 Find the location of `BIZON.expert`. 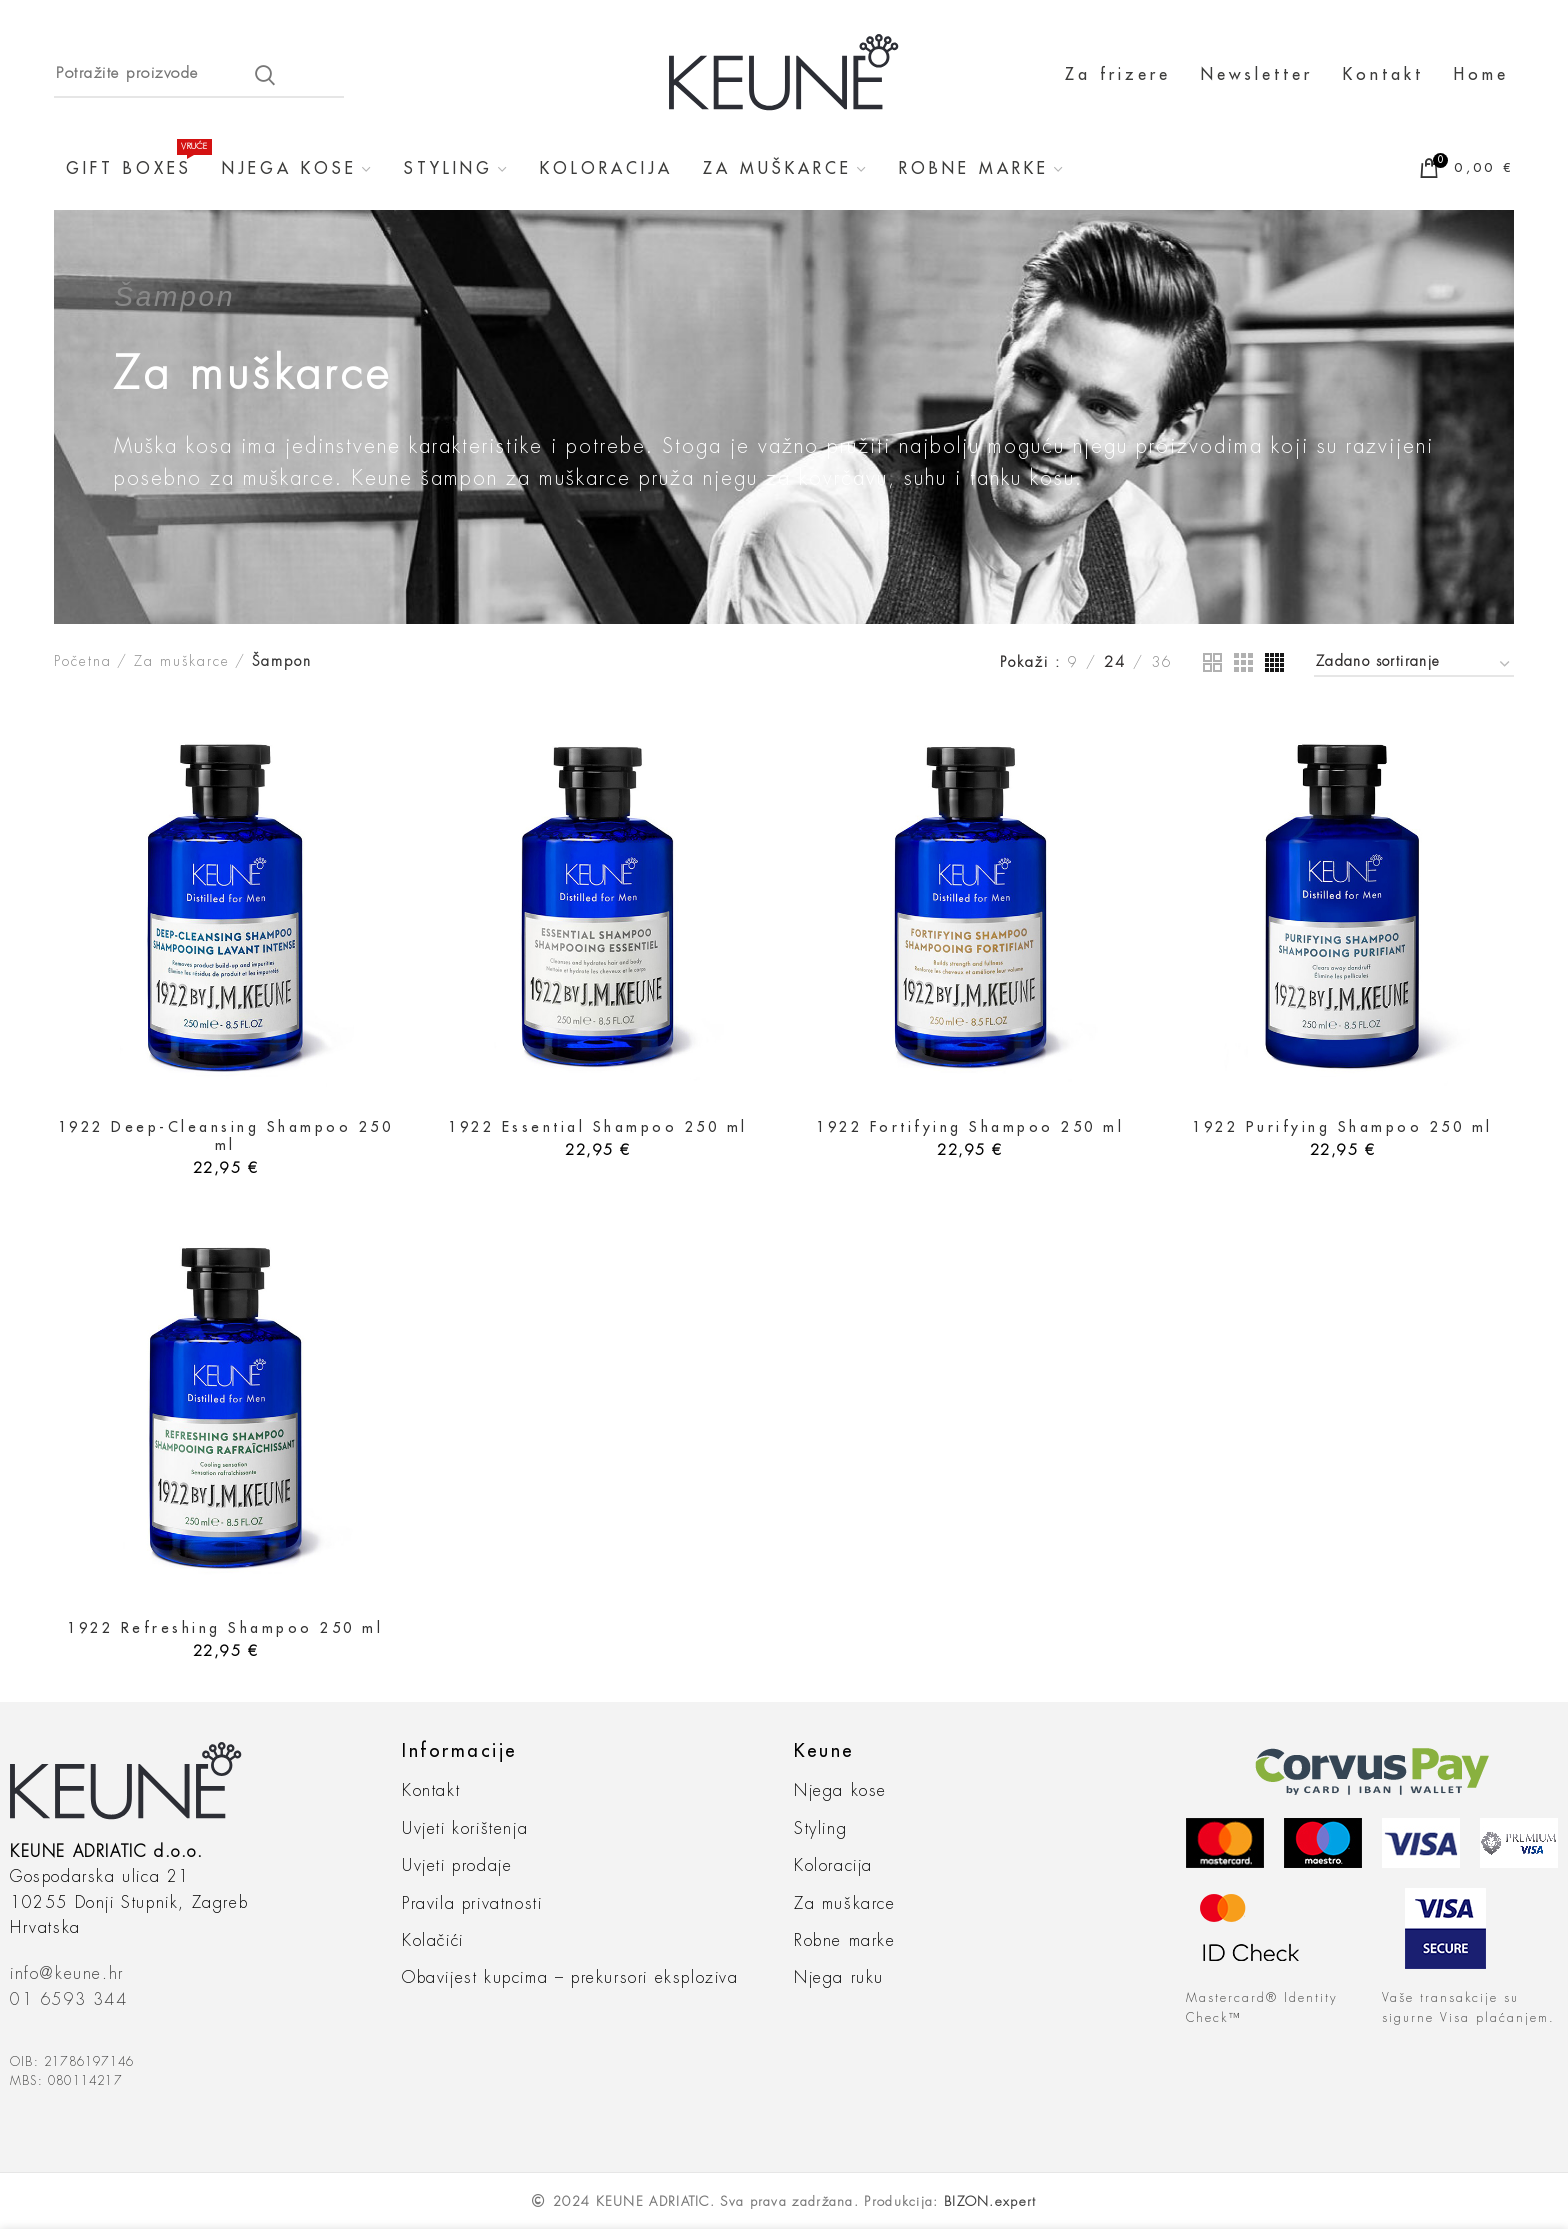

BIZON.expert is located at coordinates (990, 2201).